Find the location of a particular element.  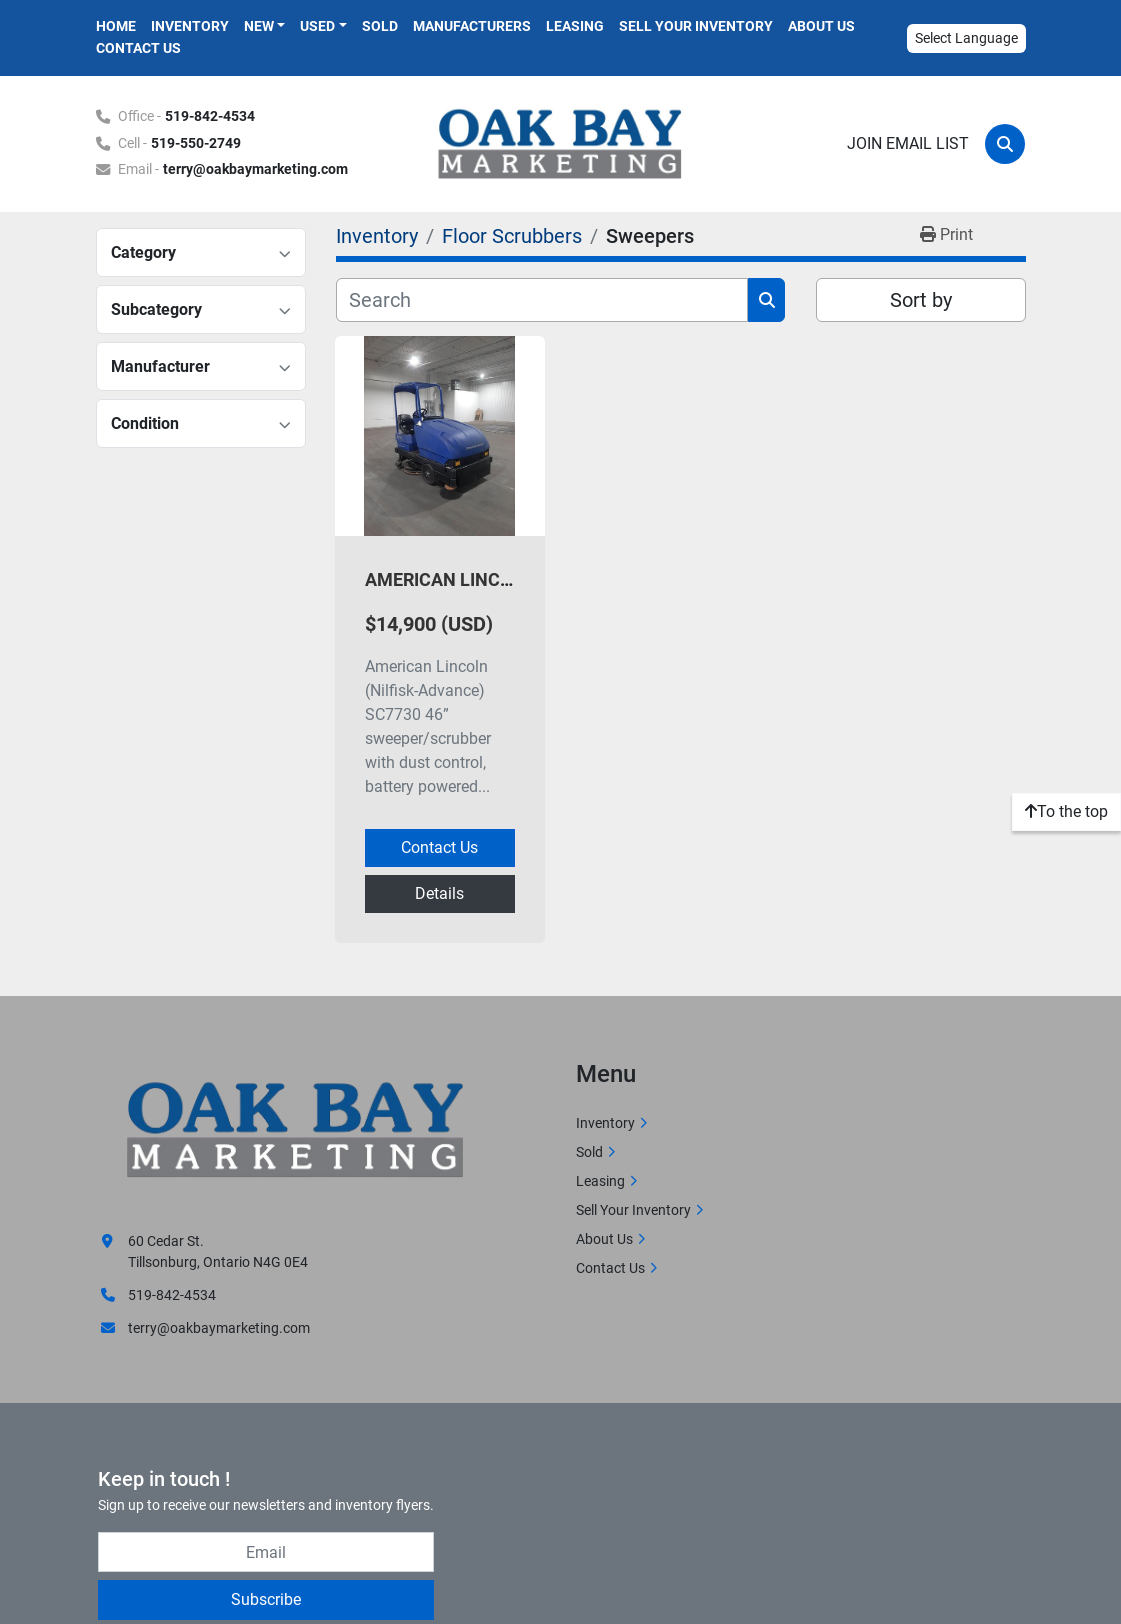

Used is located at coordinates (317, 26).